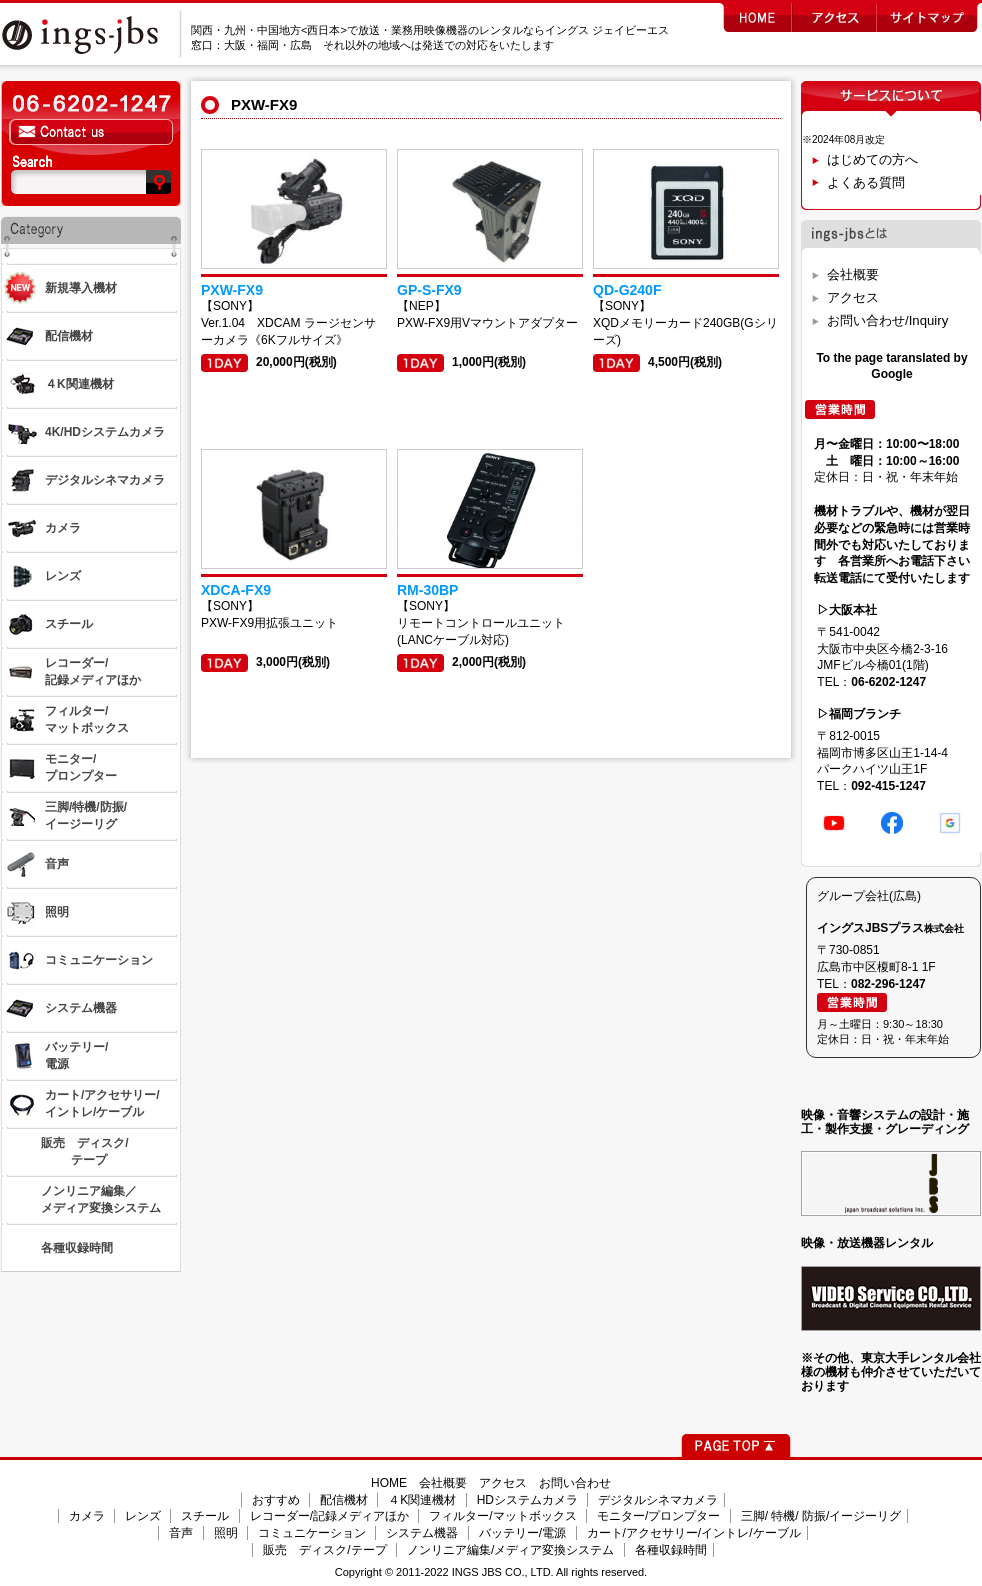 This screenshot has width=982, height=1586. Describe the element at coordinates (344, 1500) in the screenshot. I see `配信機材` at that location.